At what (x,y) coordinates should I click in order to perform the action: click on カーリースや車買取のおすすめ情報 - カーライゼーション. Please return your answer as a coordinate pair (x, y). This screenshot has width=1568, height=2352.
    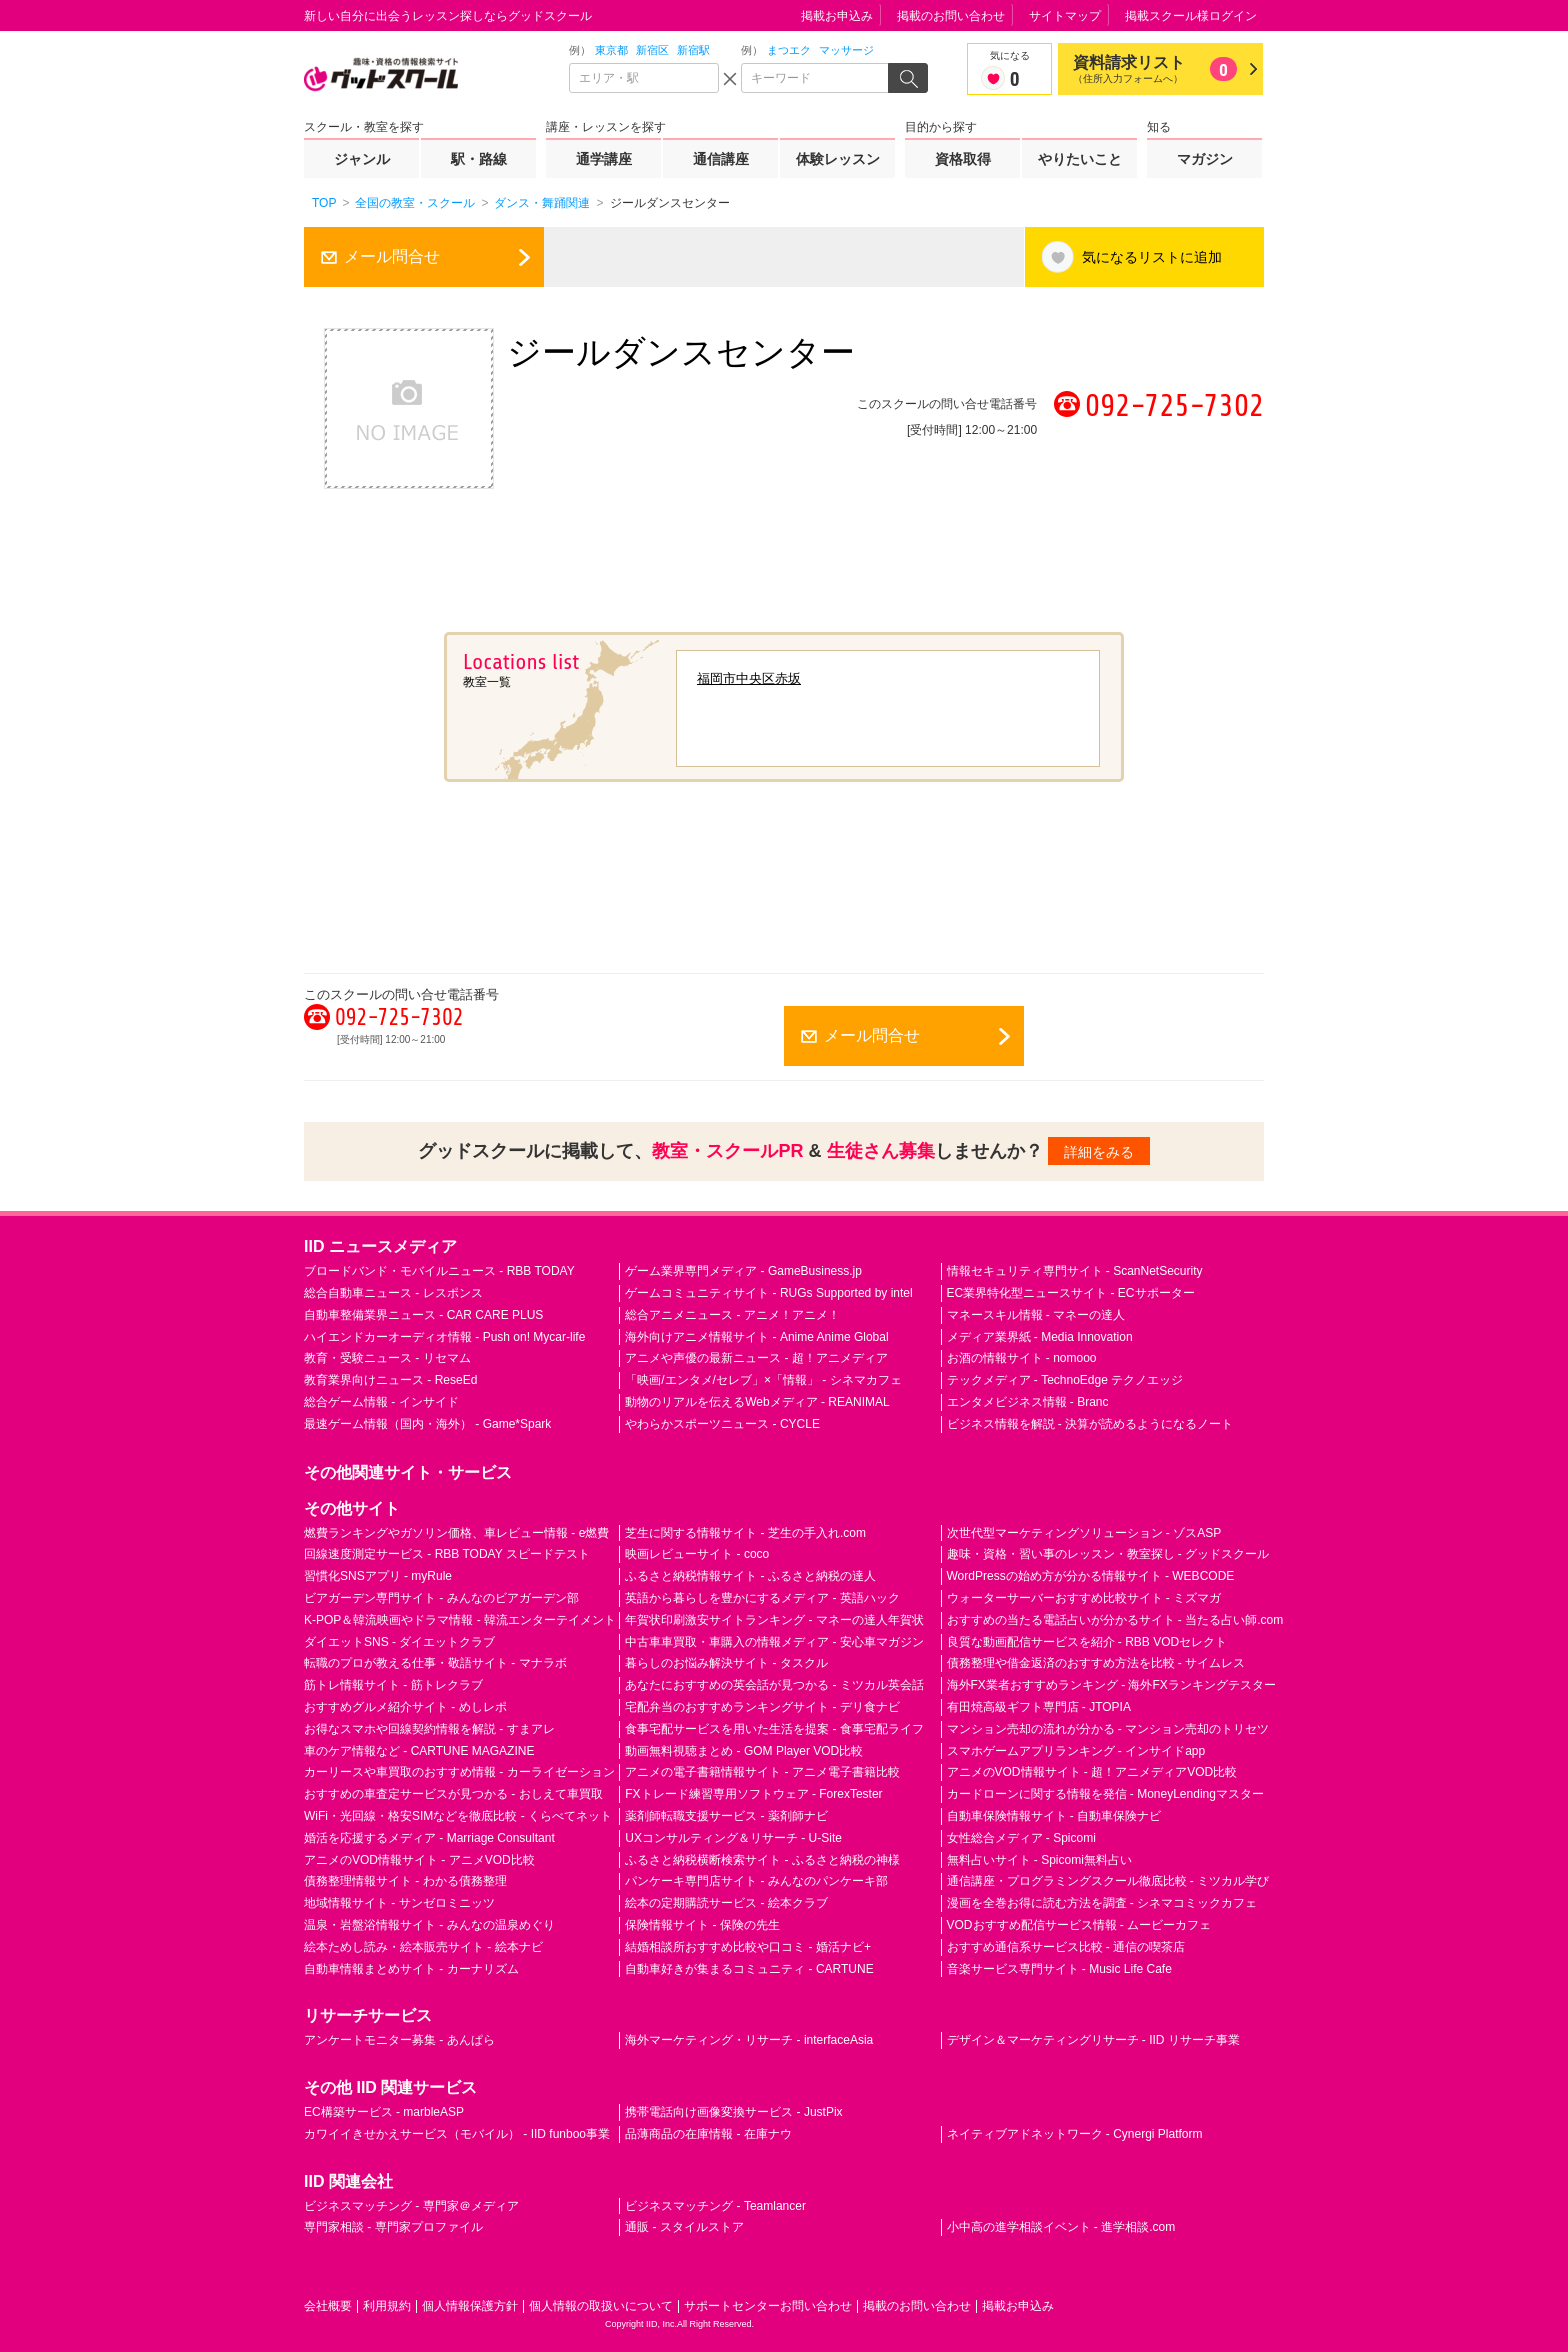
    Looking at the image, I should click on (459, 1772).